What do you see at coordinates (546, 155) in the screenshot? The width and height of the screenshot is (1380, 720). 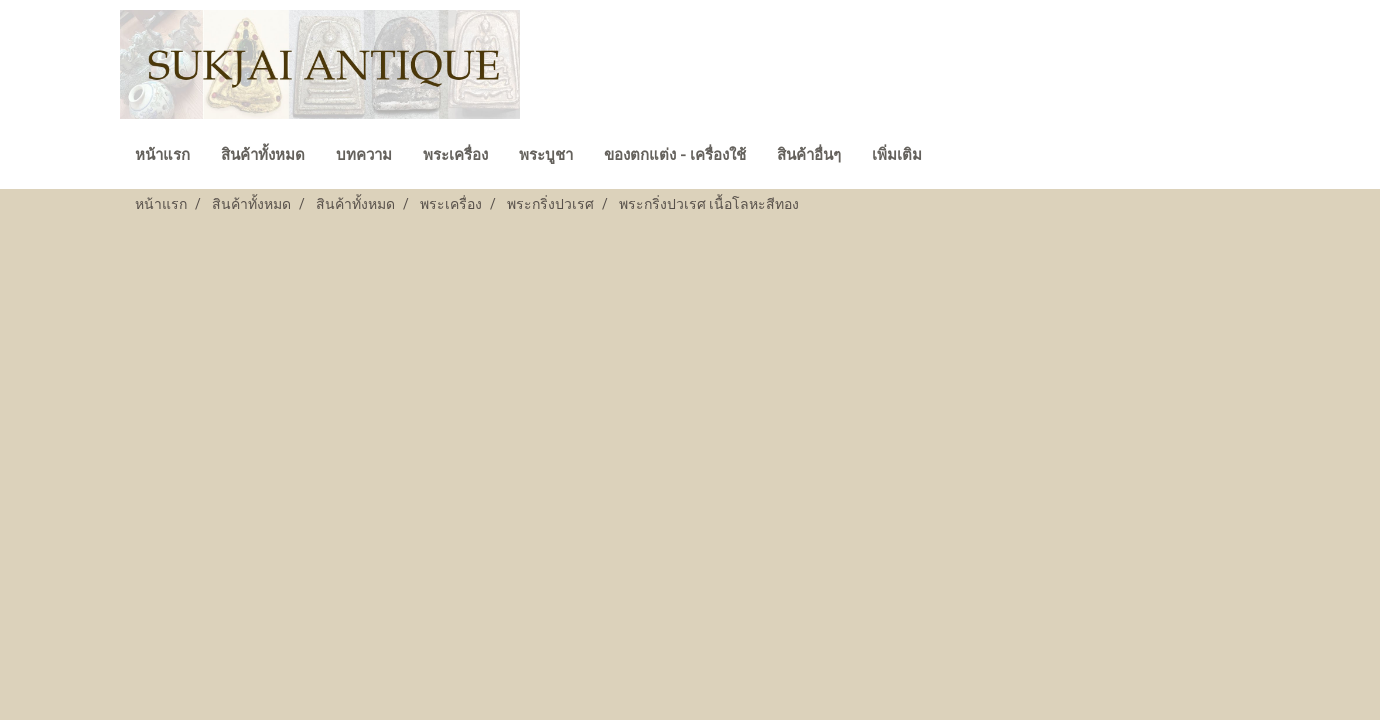 I see `พระบูชา` at bounding box center [546, 155].